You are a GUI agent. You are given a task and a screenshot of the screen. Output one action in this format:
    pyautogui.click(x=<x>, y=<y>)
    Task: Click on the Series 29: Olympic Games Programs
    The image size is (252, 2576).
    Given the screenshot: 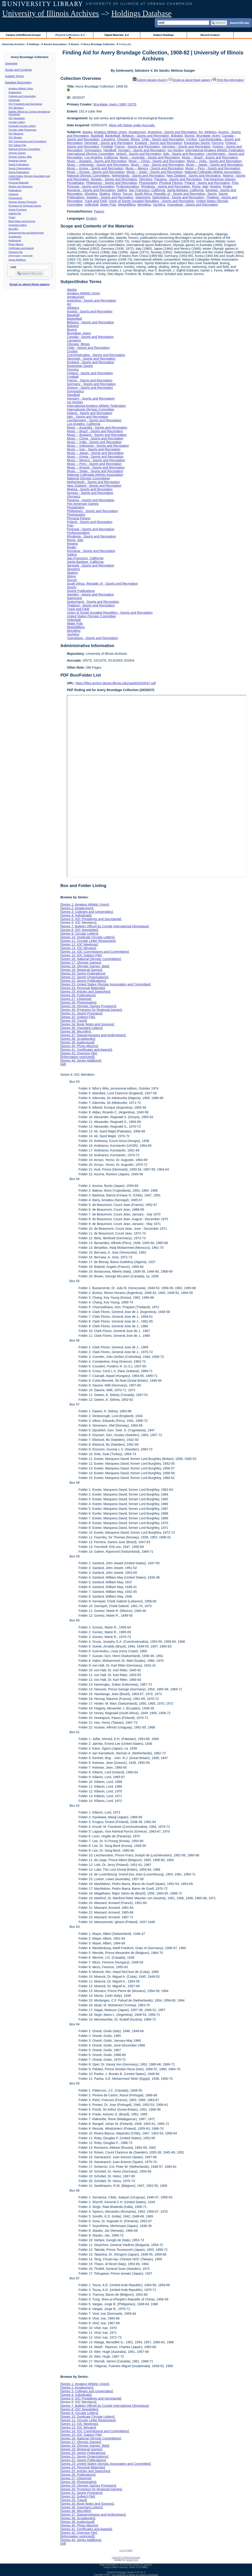 What is the action you would take?
    pyautogui.click(x=88, y=1006)
    